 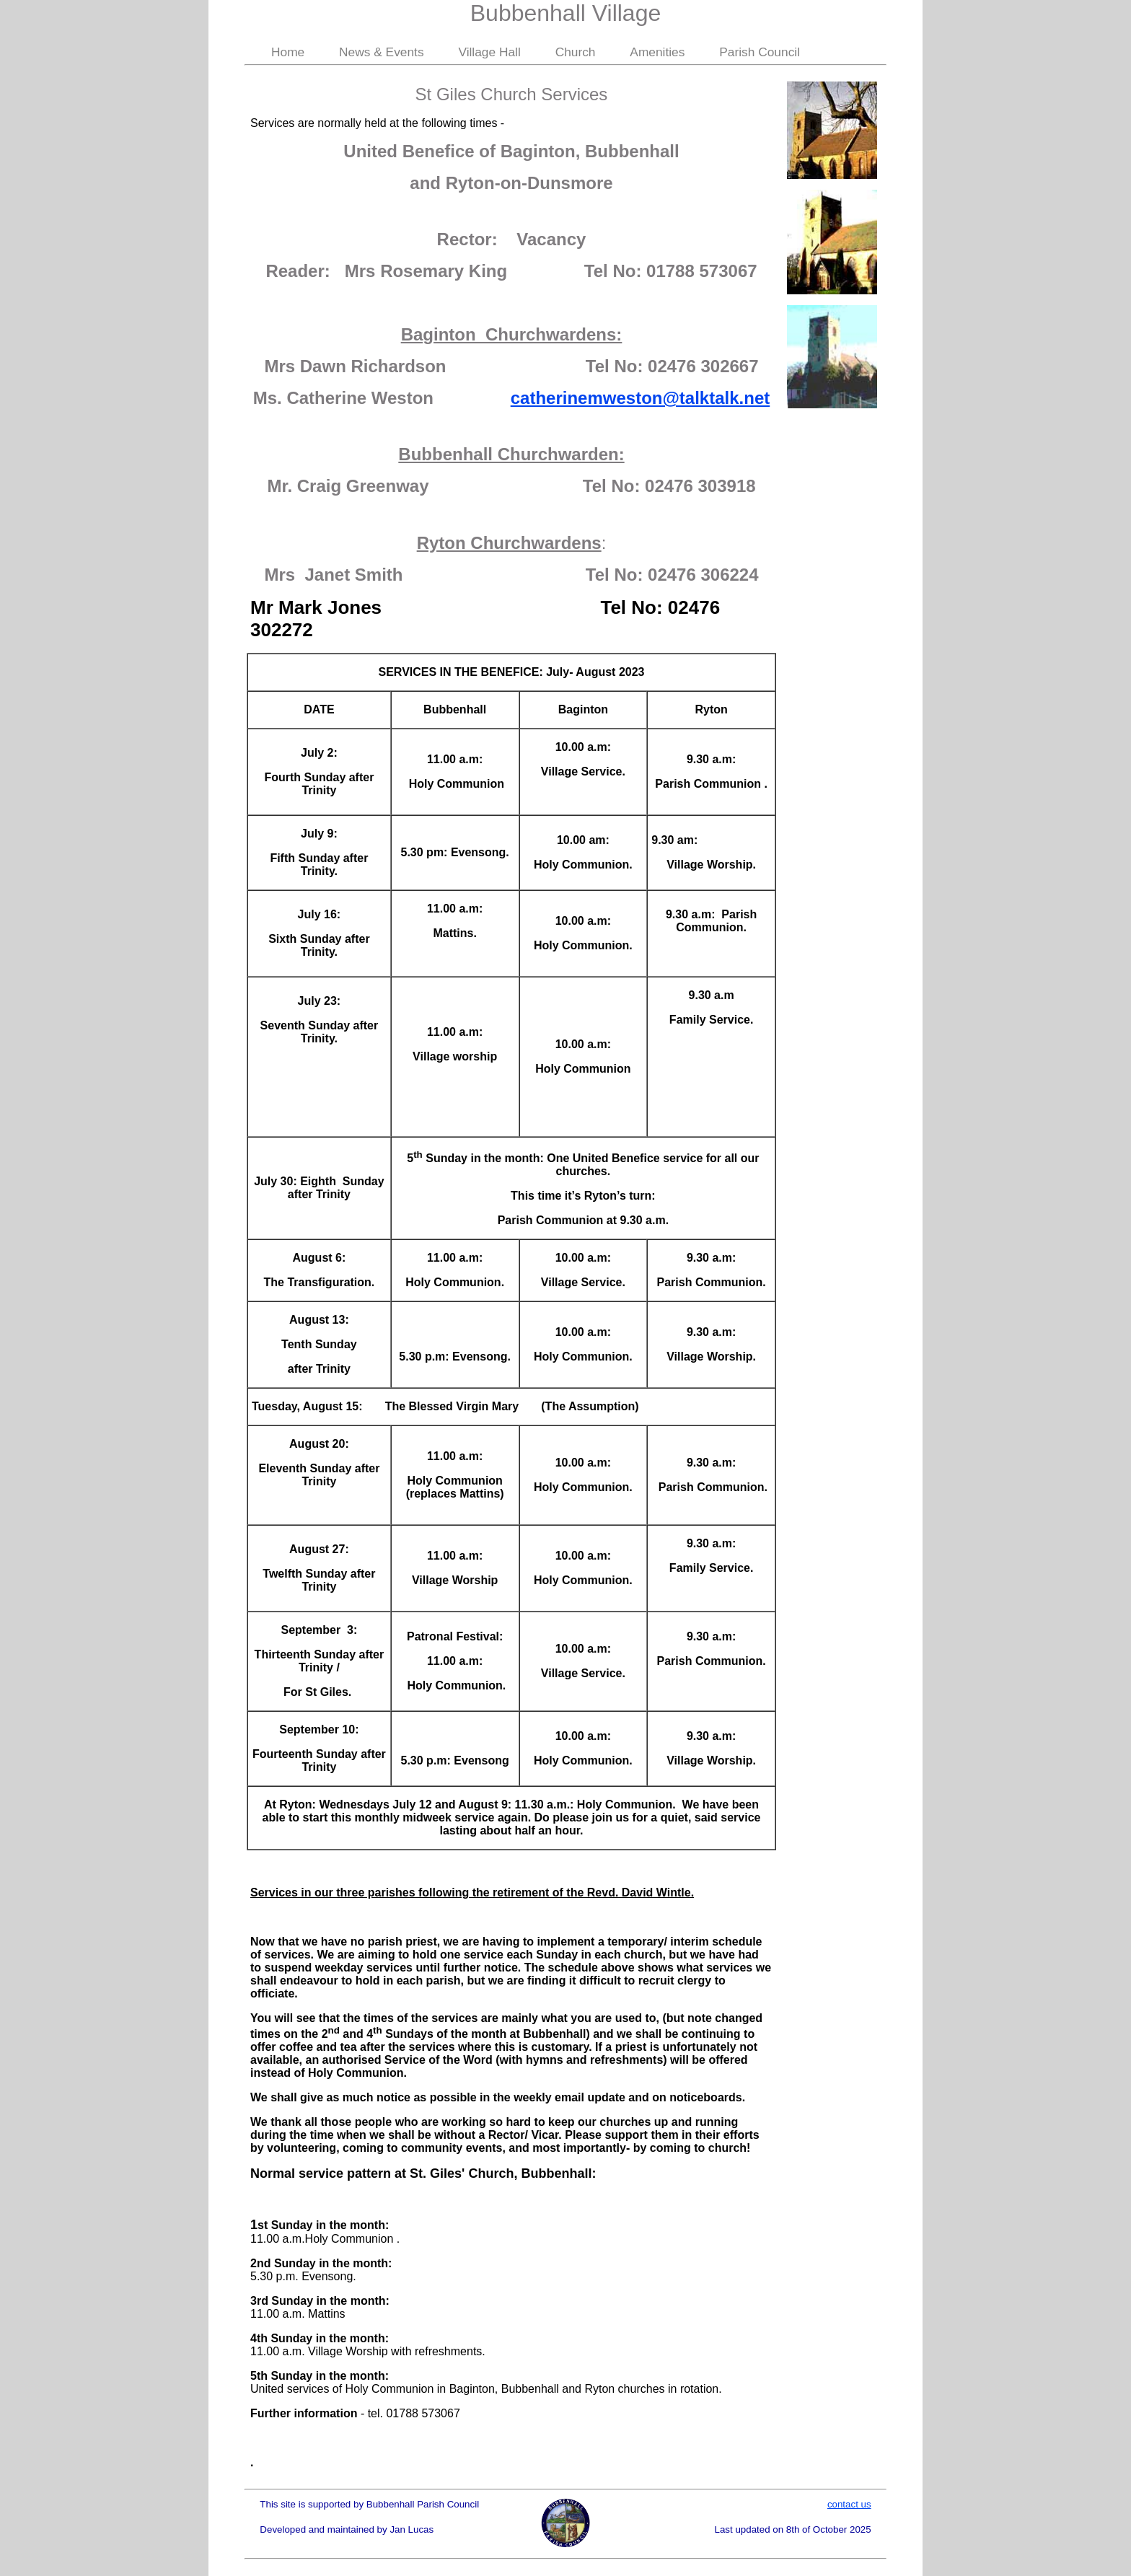 I want to click on contact us, so click(x=849, y=2504).